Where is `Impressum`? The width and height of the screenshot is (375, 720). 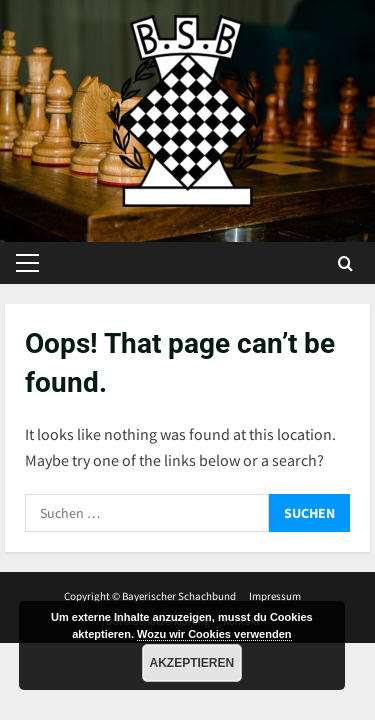 Impressum is located at coordinates (275, 596).